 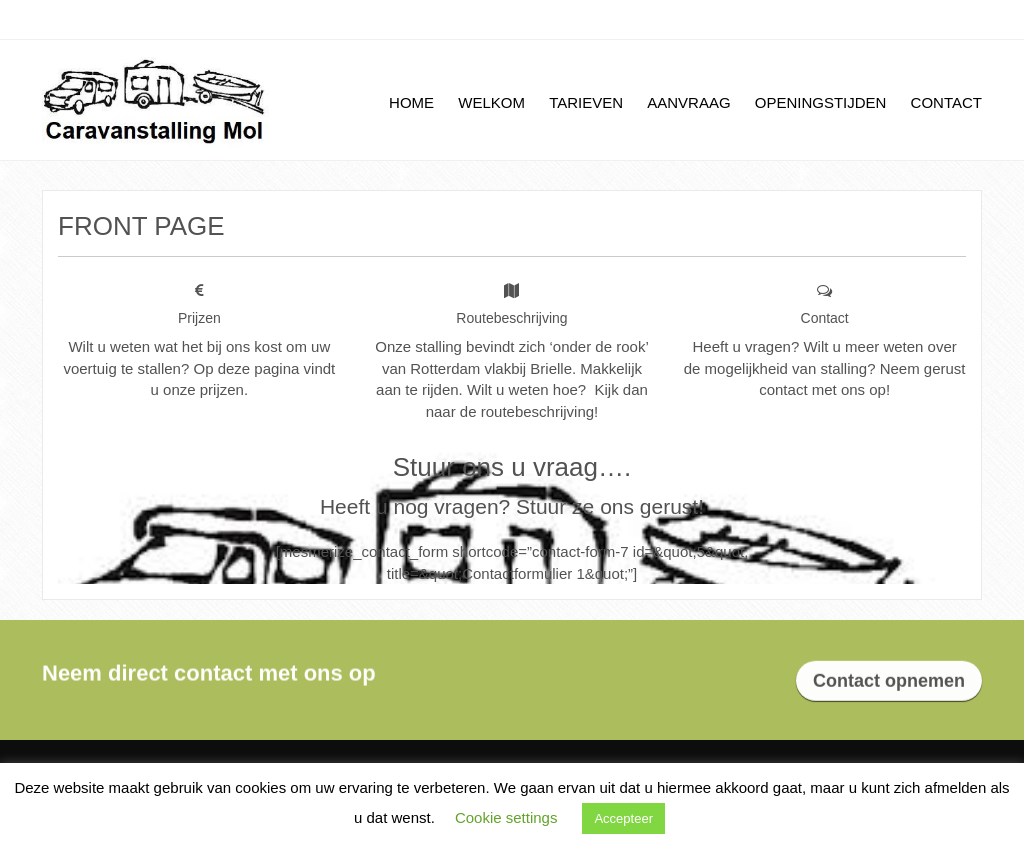 What do you see at coordinates (411, 102) in the screenshot?
I see `Home` at bounding box center [411, 102].